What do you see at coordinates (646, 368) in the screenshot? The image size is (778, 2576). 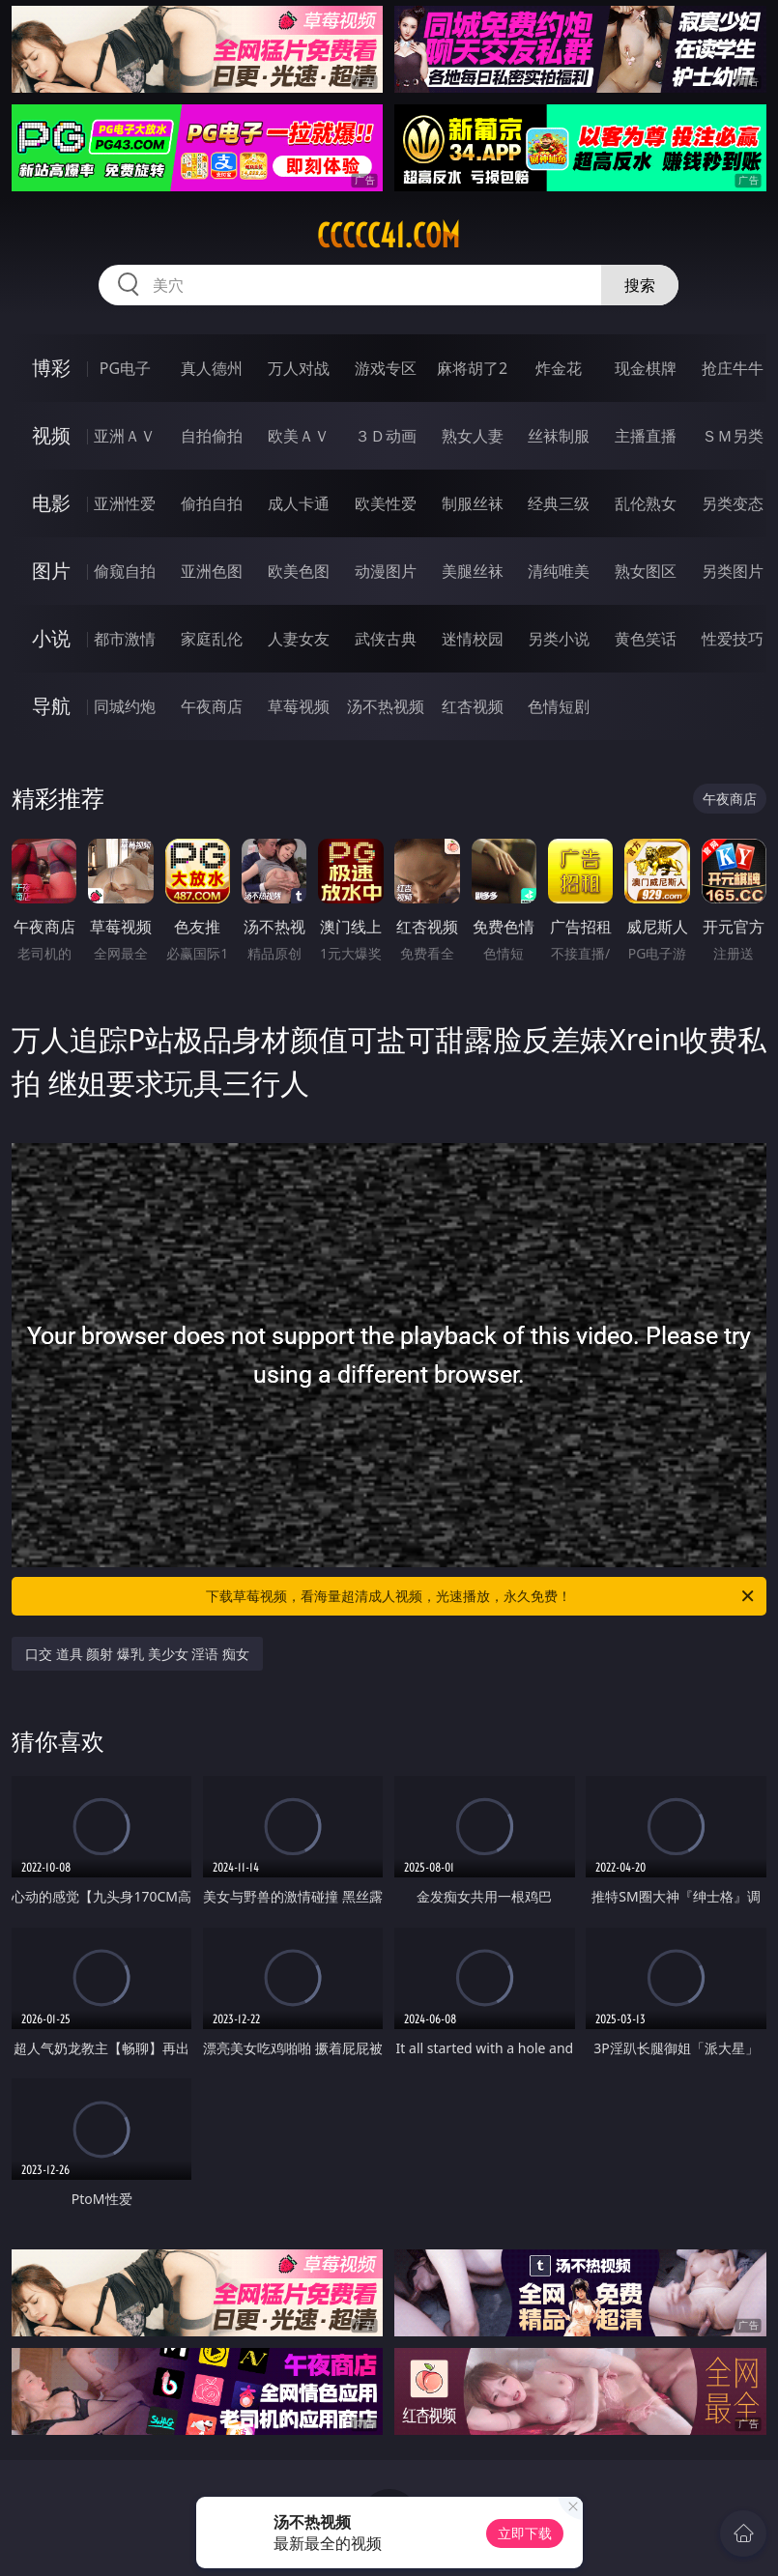 I see `现金棋牌` at bounding box center [646, 368].